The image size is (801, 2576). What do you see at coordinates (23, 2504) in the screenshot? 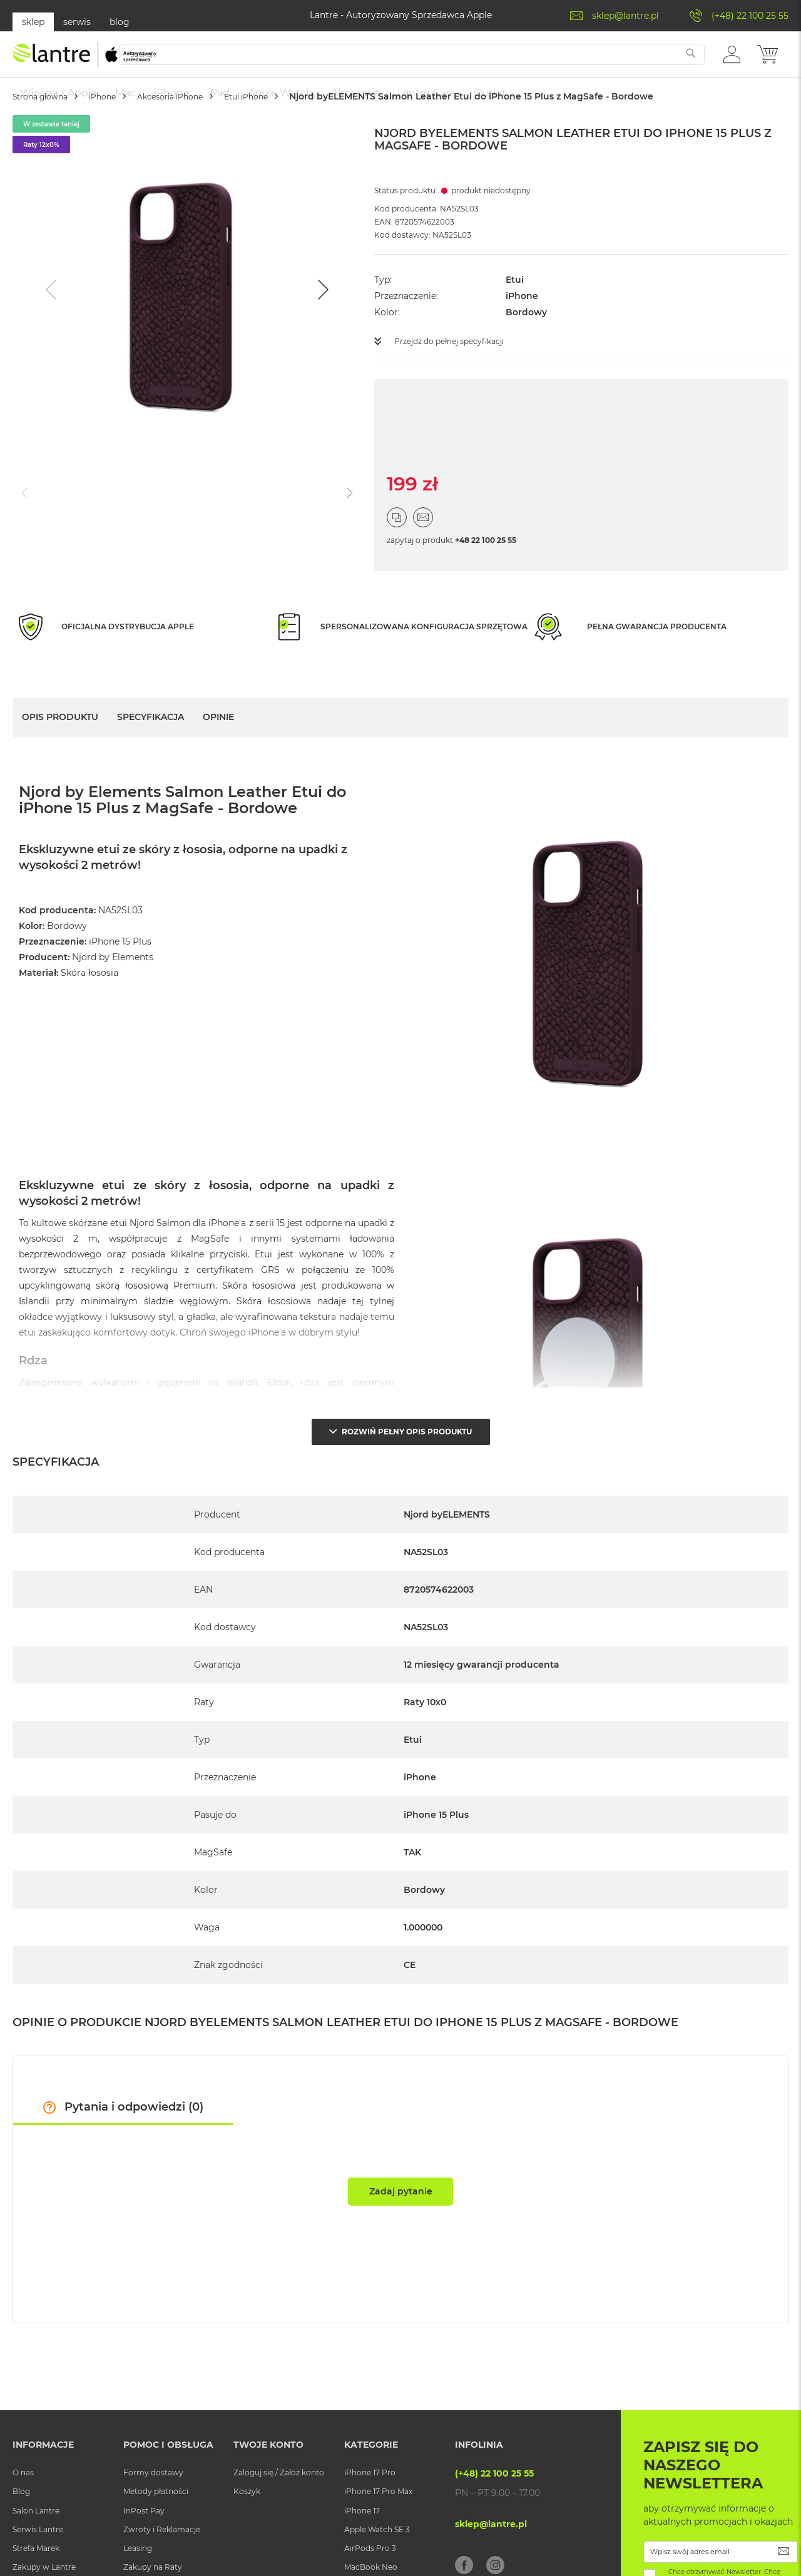
I see `O nas` at bounding box center [23, 2504].